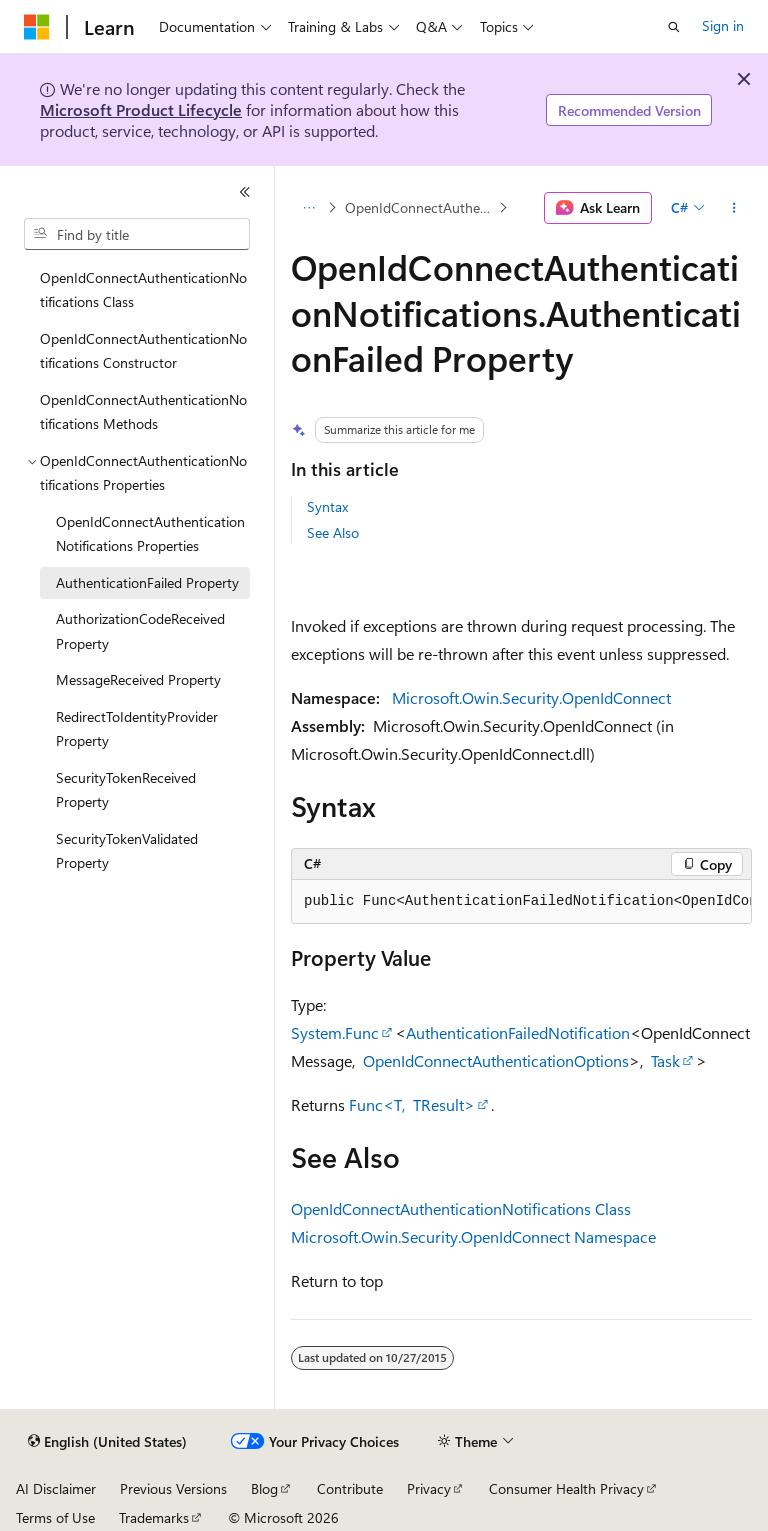 This screenshot has height=1531, width=768. Describe the element at coordinates (429, 1488) in the screenshot. I see `Privacy` at that location.